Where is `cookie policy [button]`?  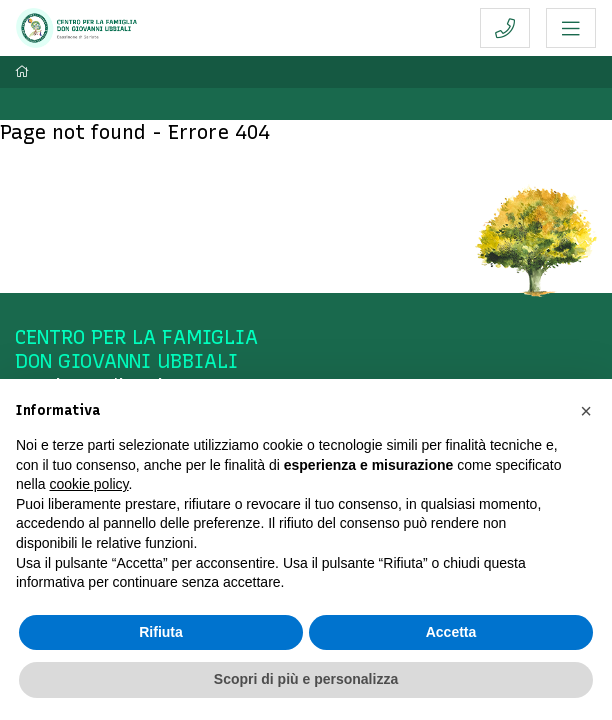
cookie policy [button] is located at coordinates (88, 484).